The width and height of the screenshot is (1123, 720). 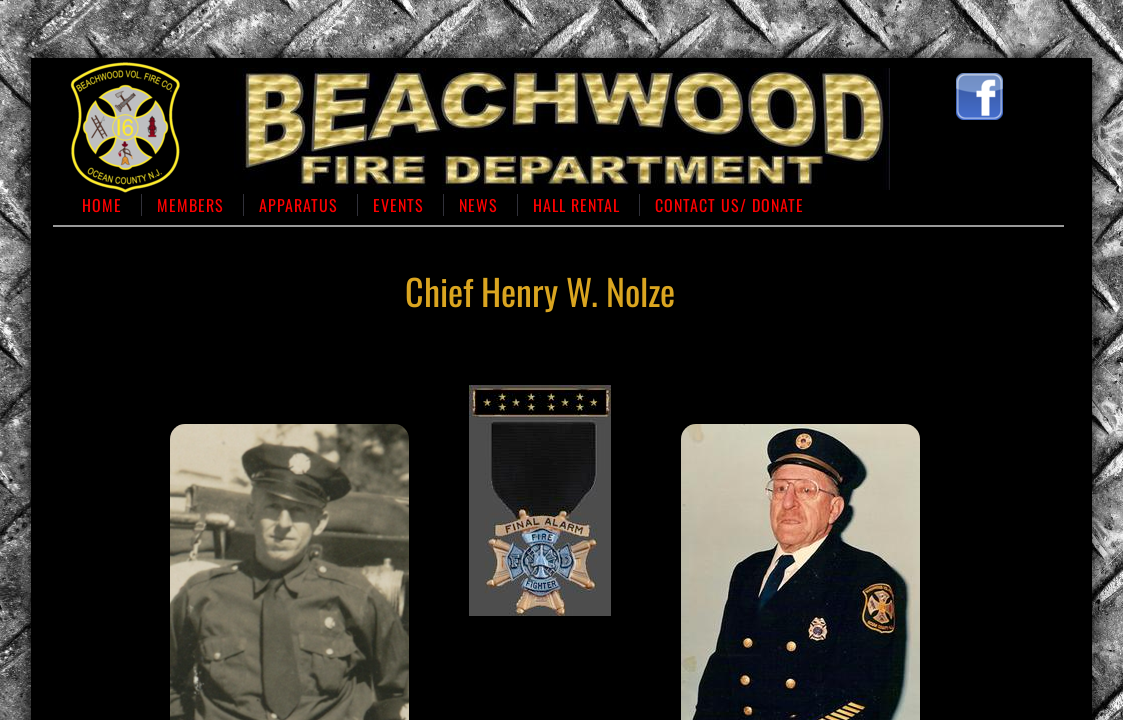 I want to click on Events, so click(x=398, y=205).